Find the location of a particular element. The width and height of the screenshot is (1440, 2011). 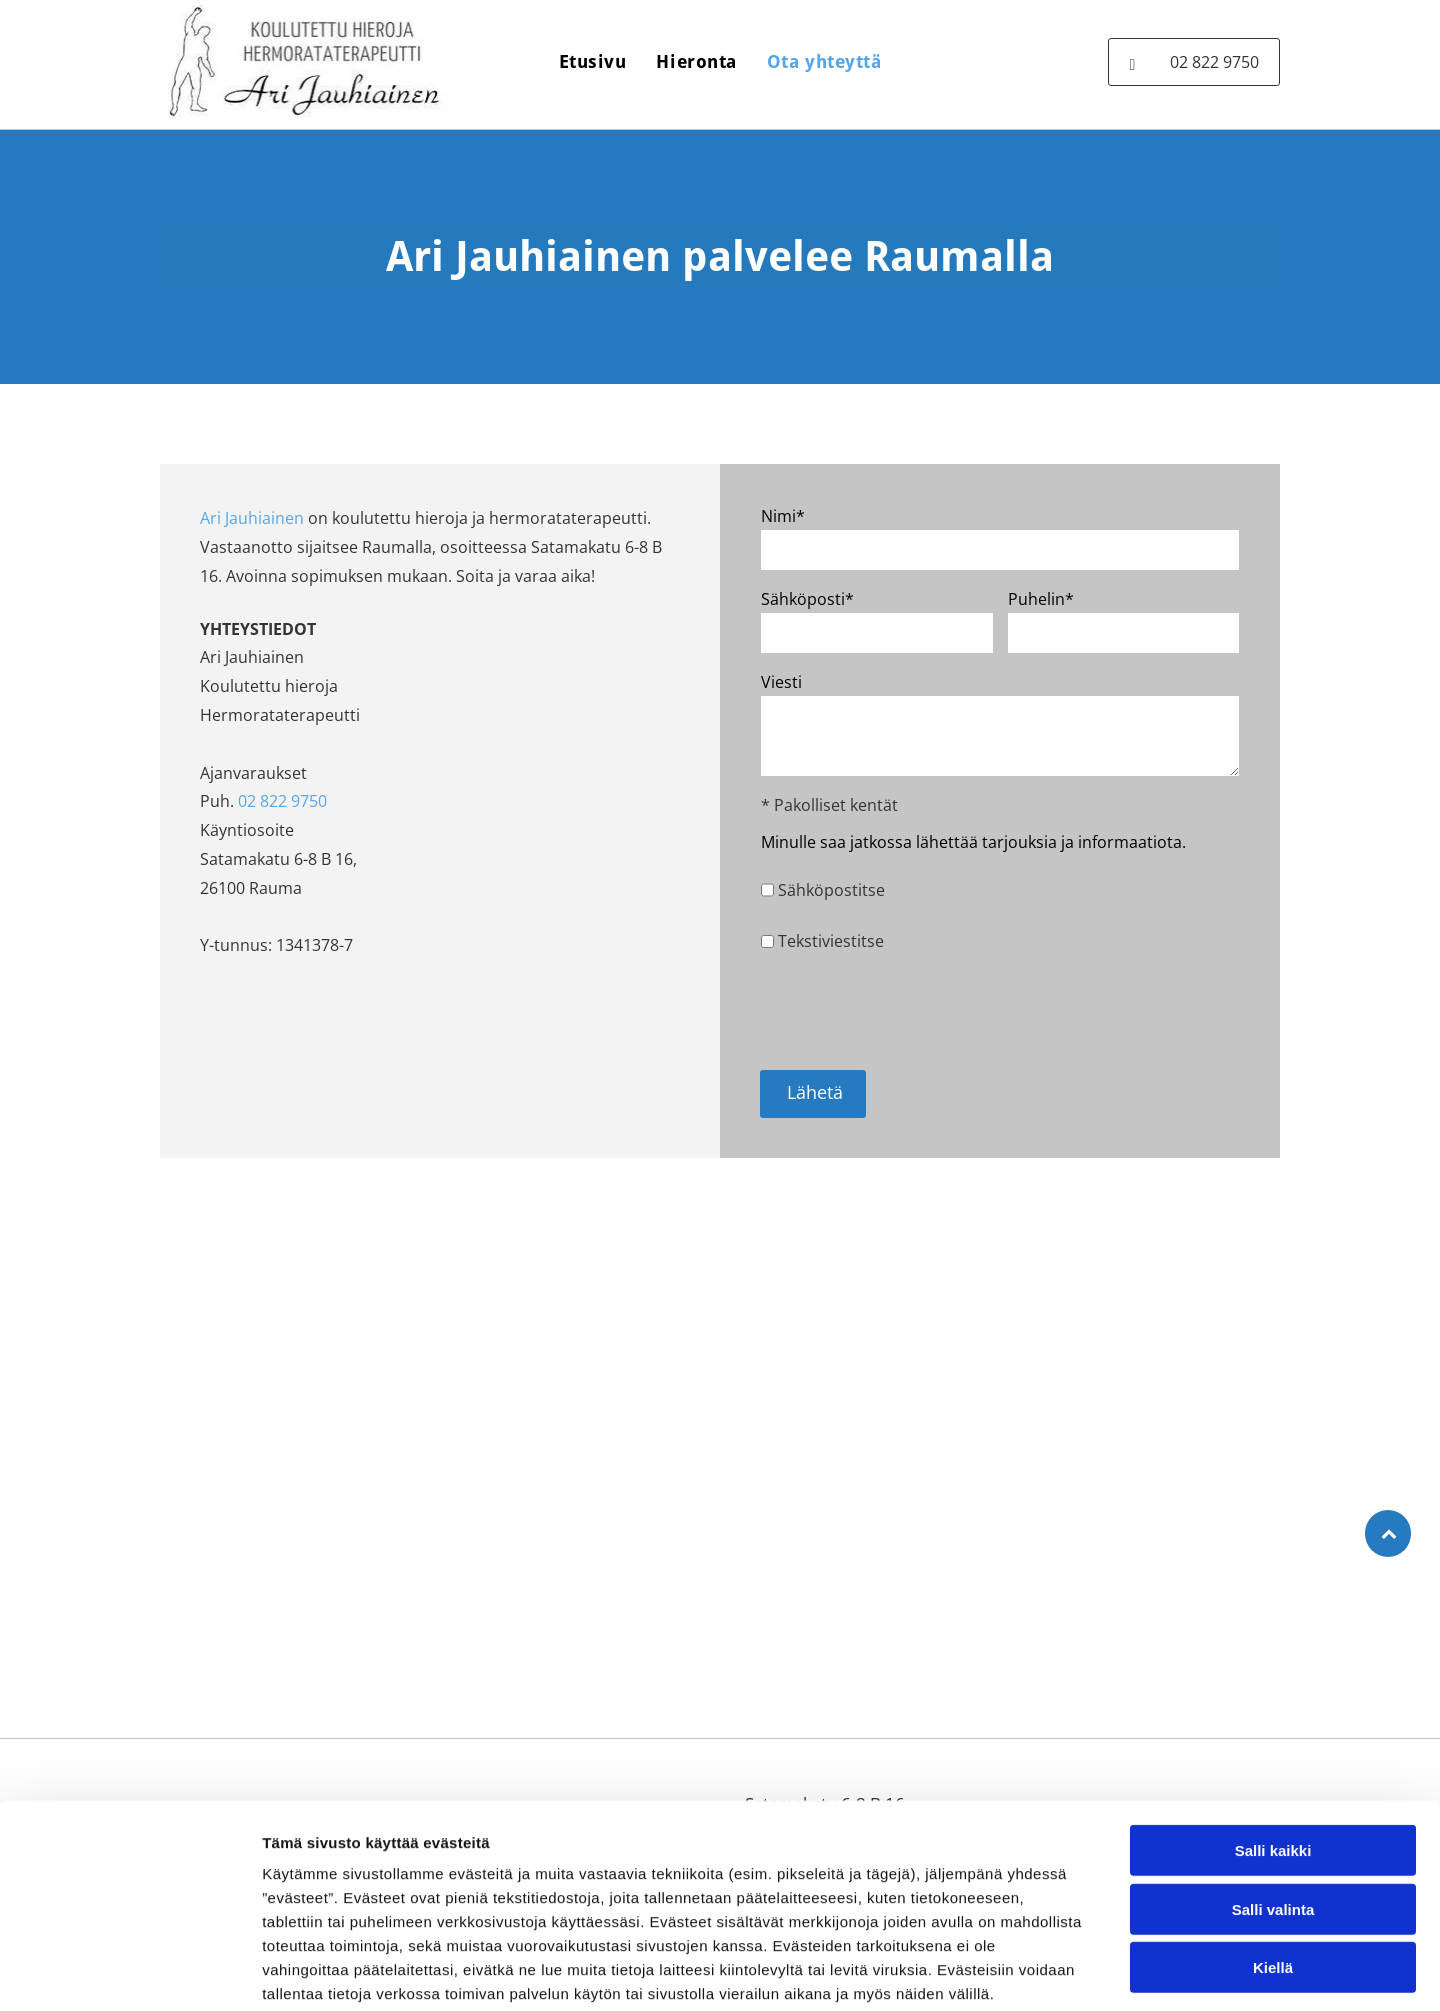

Salli valinta is located at coordinates (1273, 1805).